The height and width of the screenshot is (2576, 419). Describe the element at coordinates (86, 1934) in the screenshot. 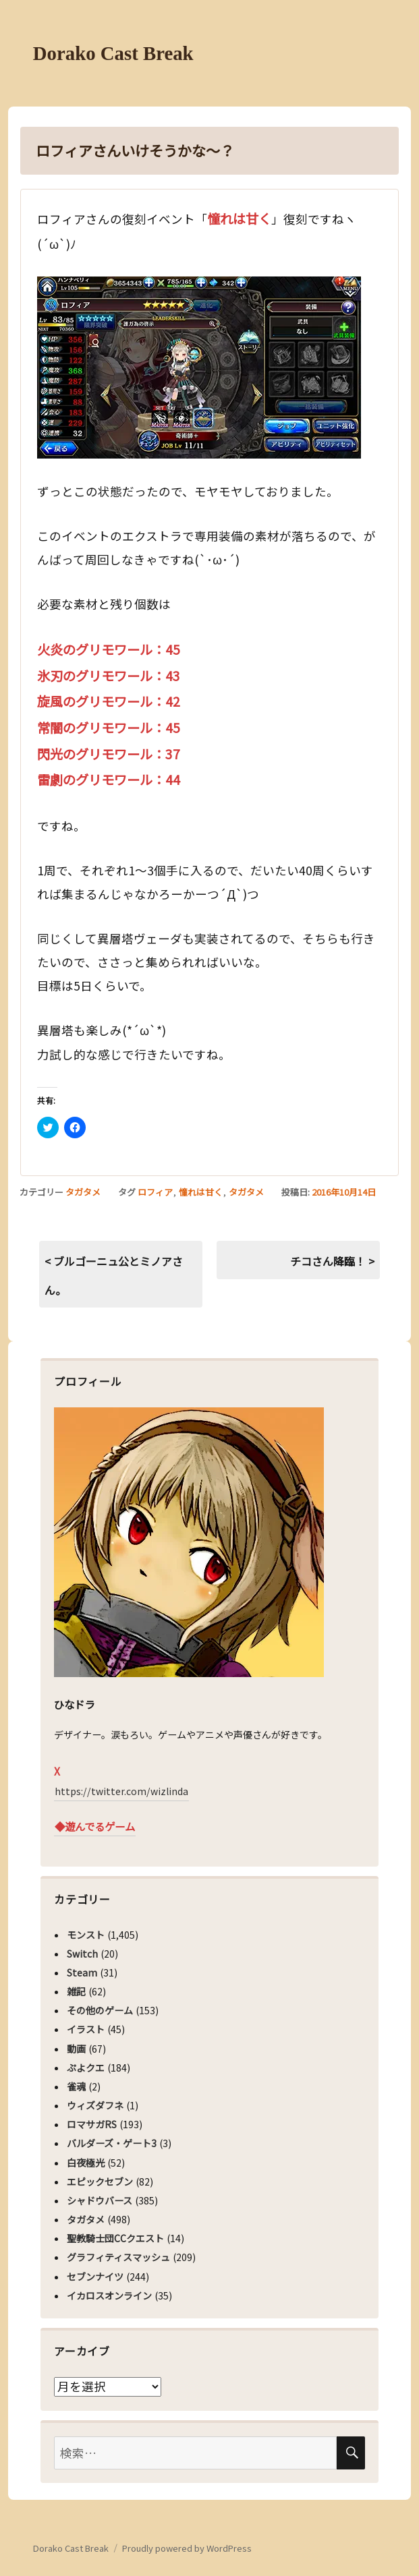

I see `モンスト` at that location.